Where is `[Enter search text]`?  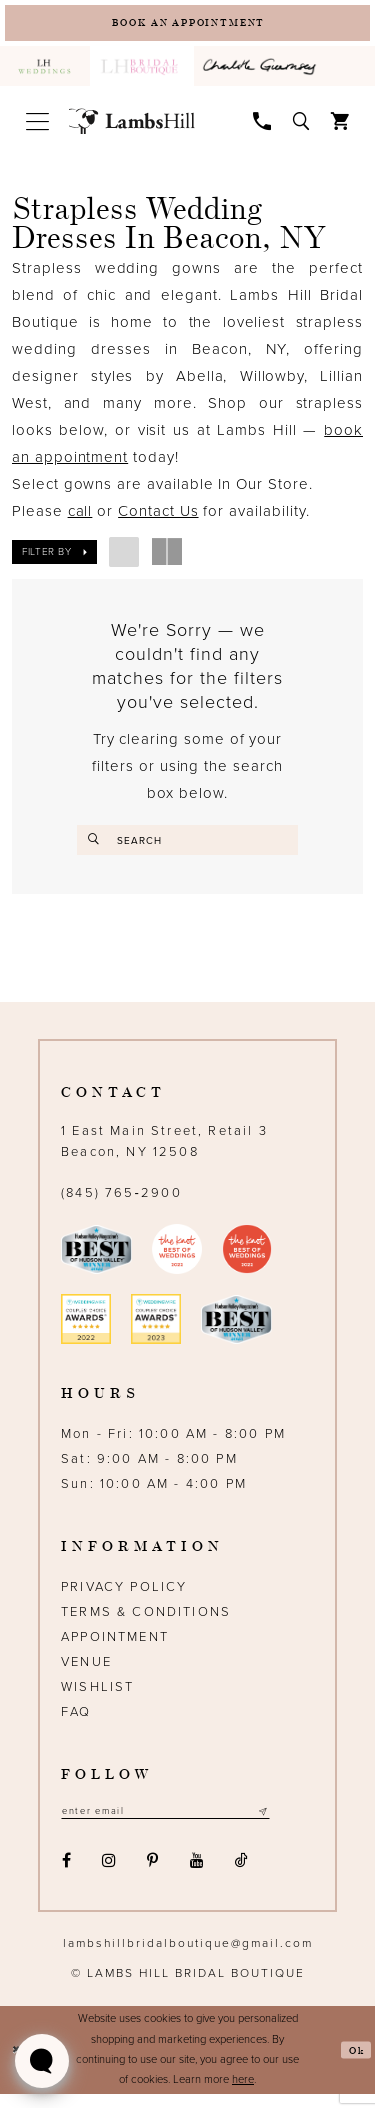
[Enter search text] is located at coordinates (187, 846).